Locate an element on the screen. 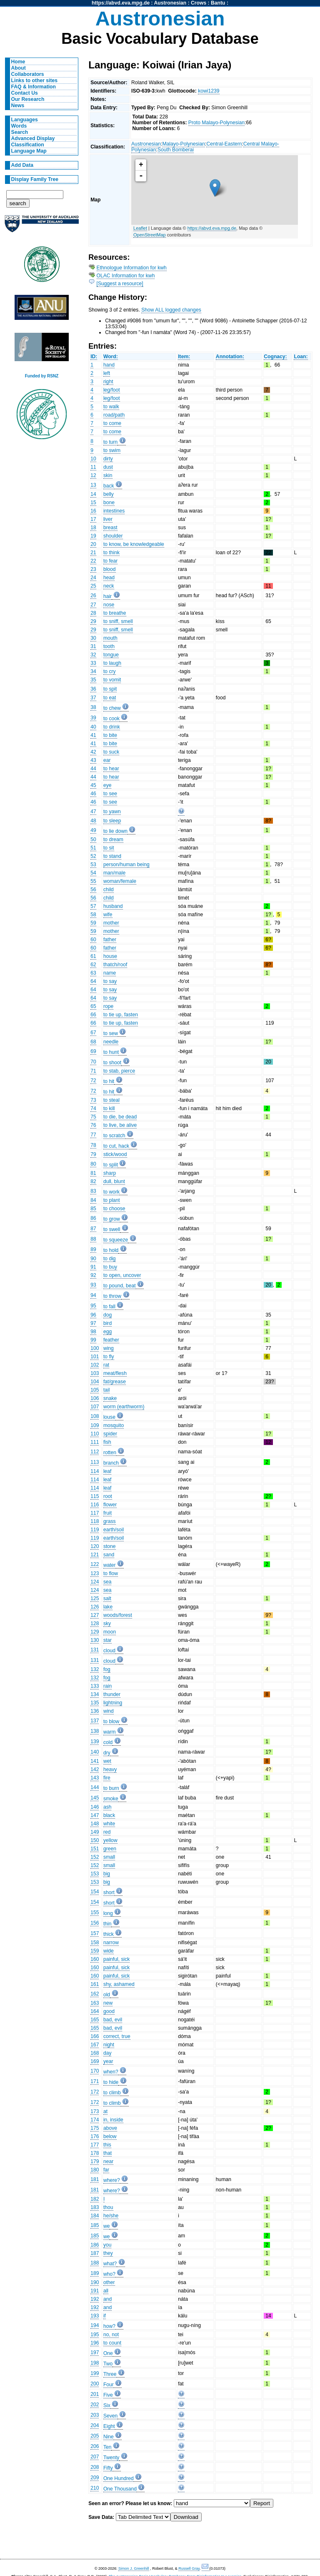 This screenshot has width=320, height=2576. rotten is located at coordinates (109, 1452).